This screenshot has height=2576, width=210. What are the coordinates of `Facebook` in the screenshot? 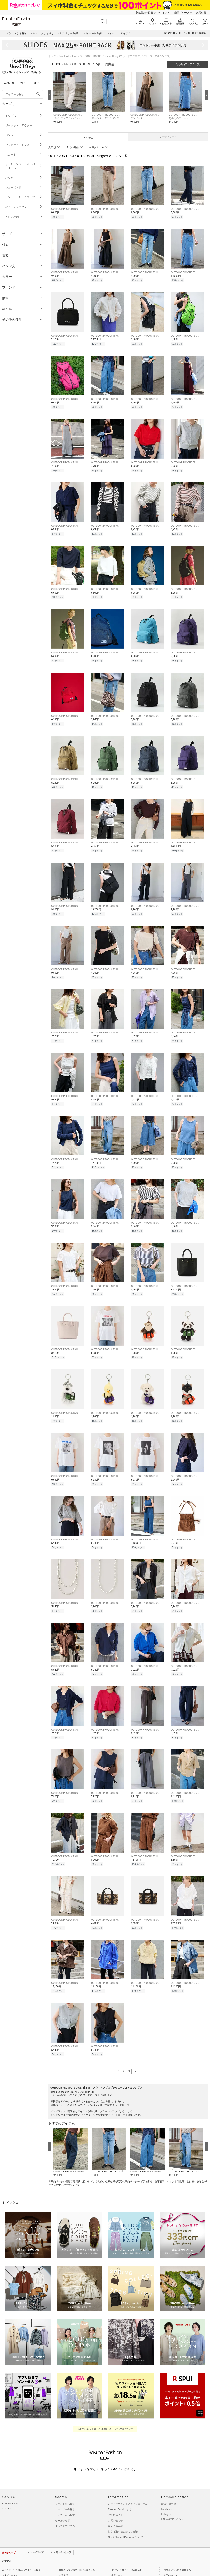 It's located at (166, 2491).